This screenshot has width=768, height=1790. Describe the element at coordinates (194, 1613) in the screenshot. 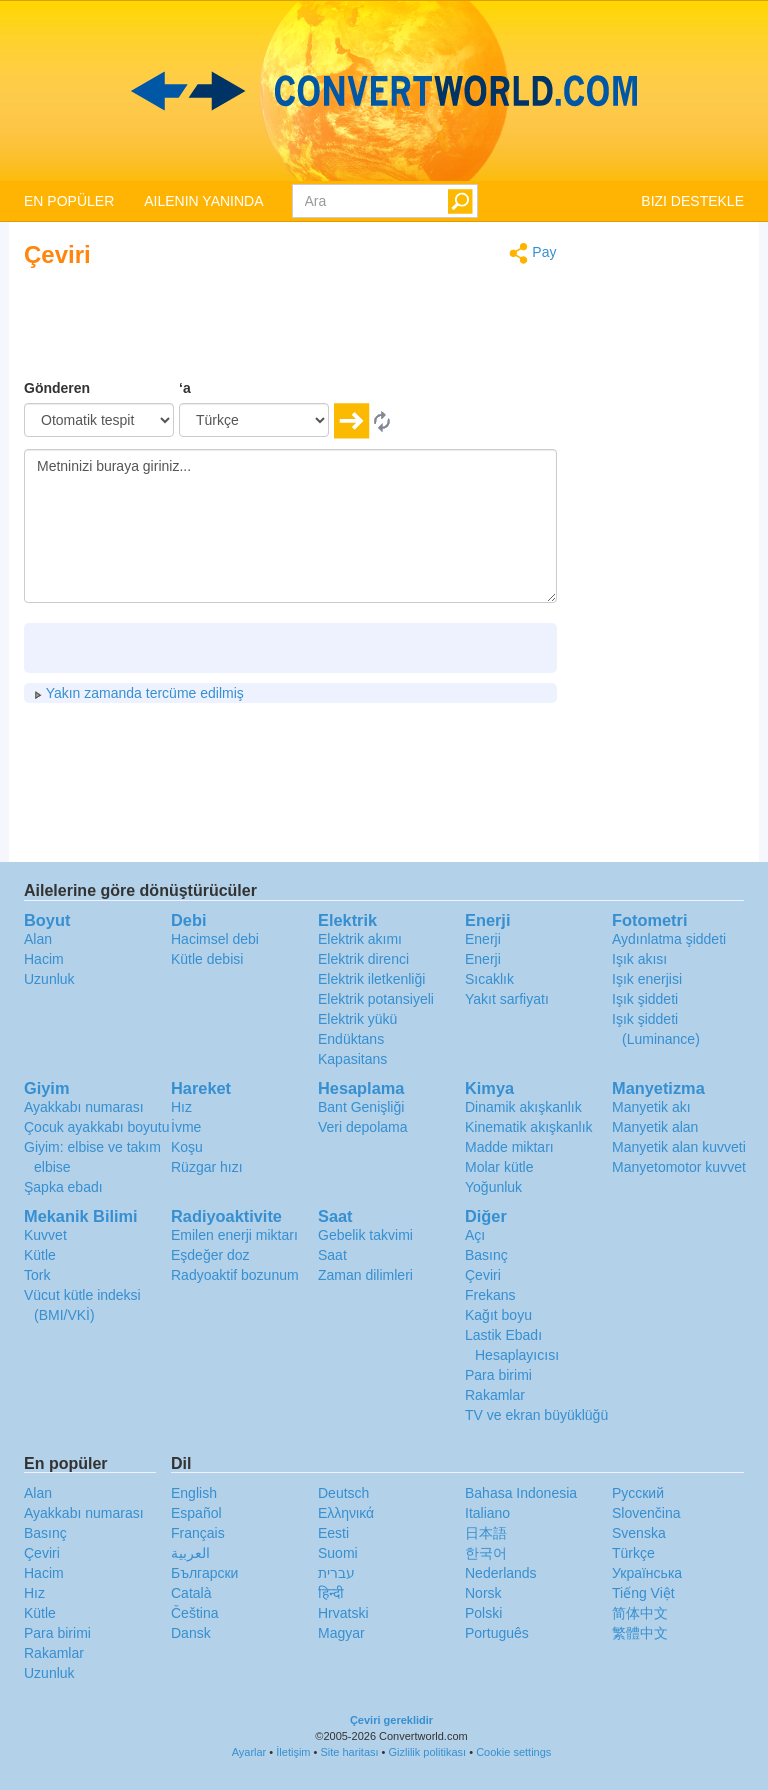

I see `Čeština` at that location.